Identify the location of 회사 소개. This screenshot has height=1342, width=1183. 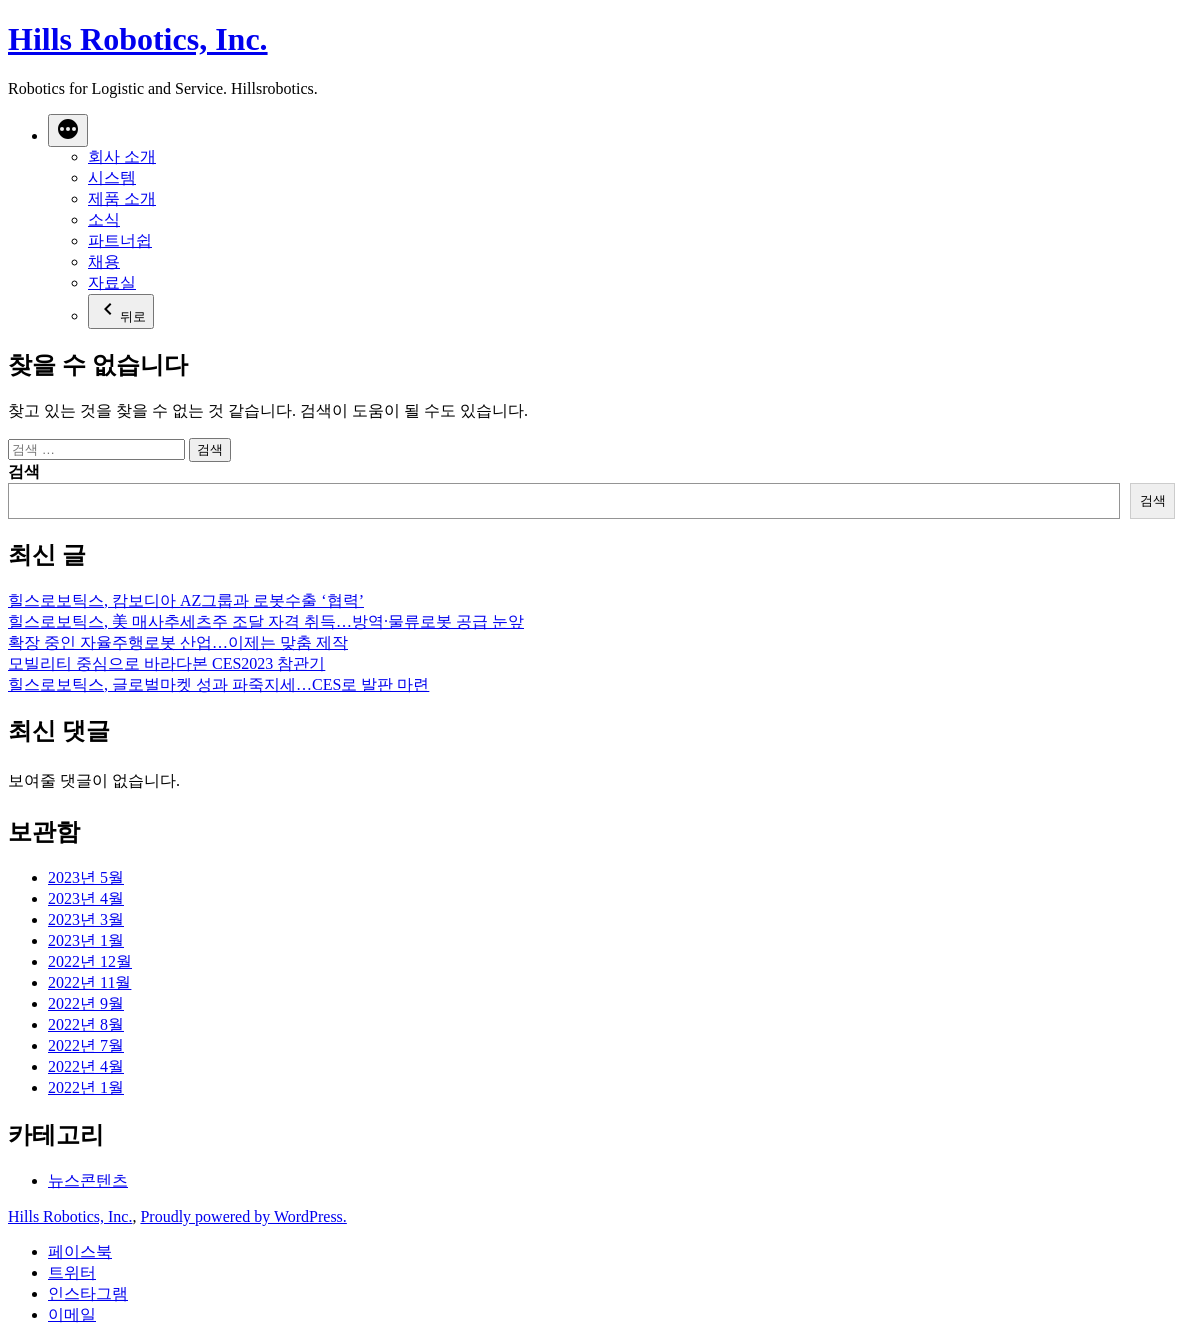
(122, 156).